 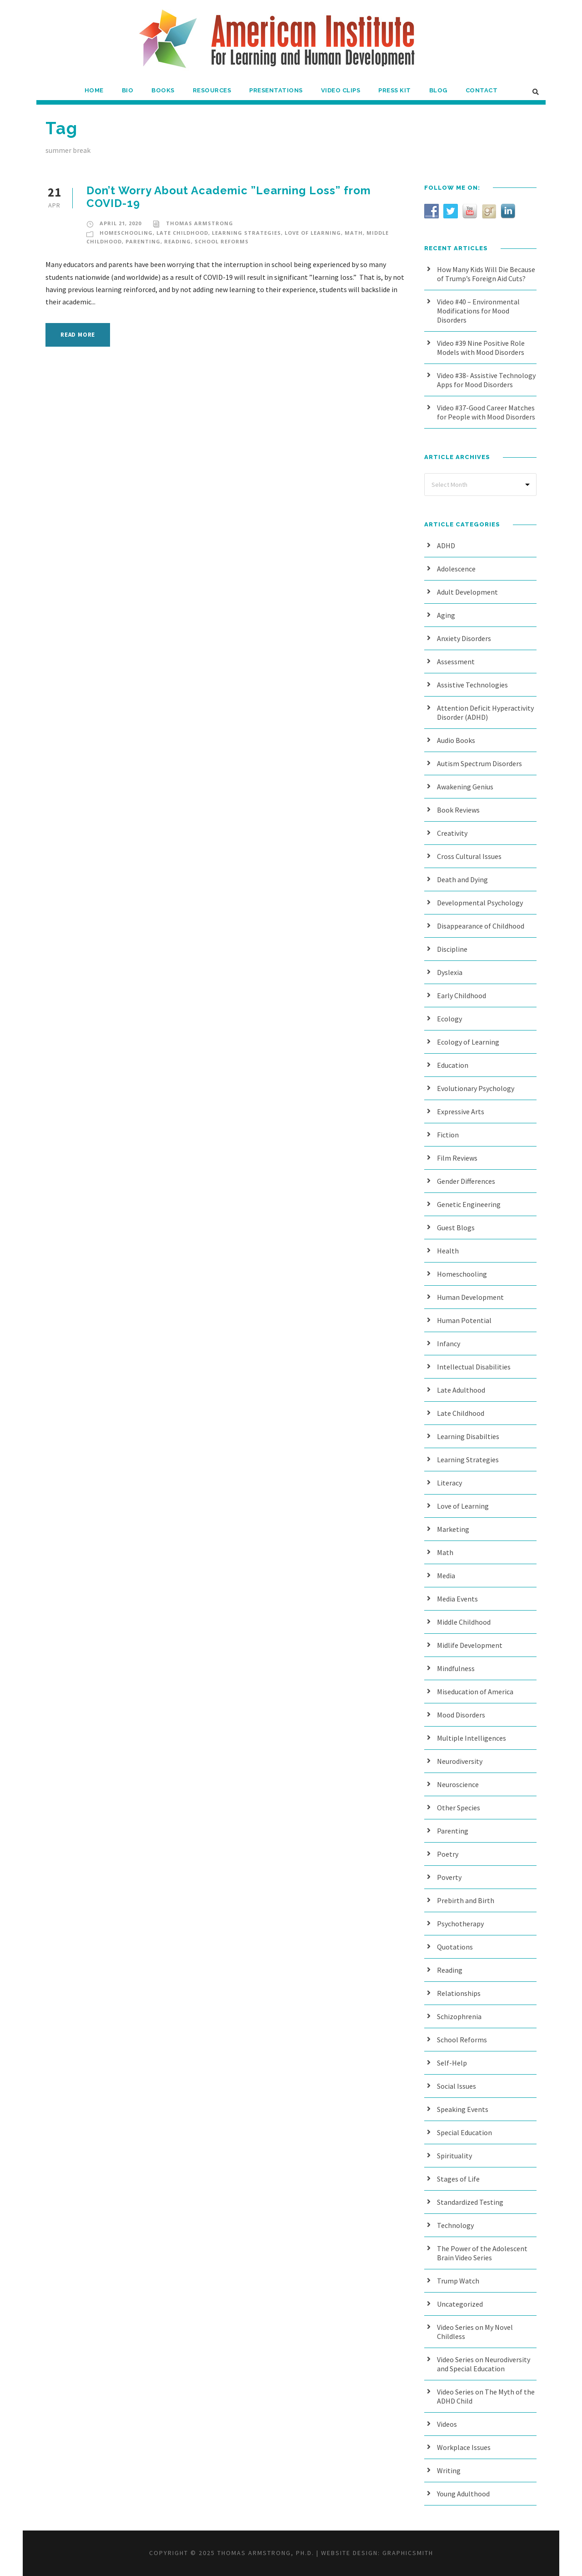 What do you see at coordinates (461, 1389) in the screenshot?
I see `Late Adulthood` at bounding box center [461, 1389].